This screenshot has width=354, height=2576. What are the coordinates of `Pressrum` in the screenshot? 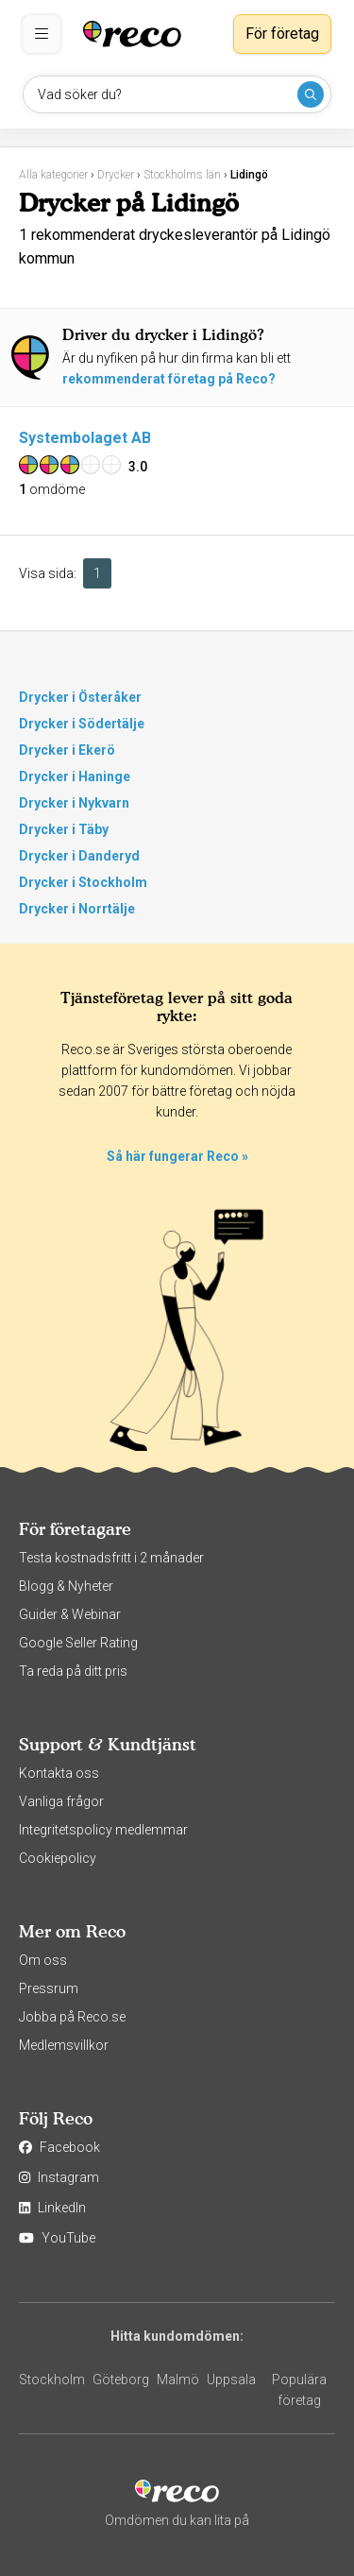 It's located at (48, 1988).